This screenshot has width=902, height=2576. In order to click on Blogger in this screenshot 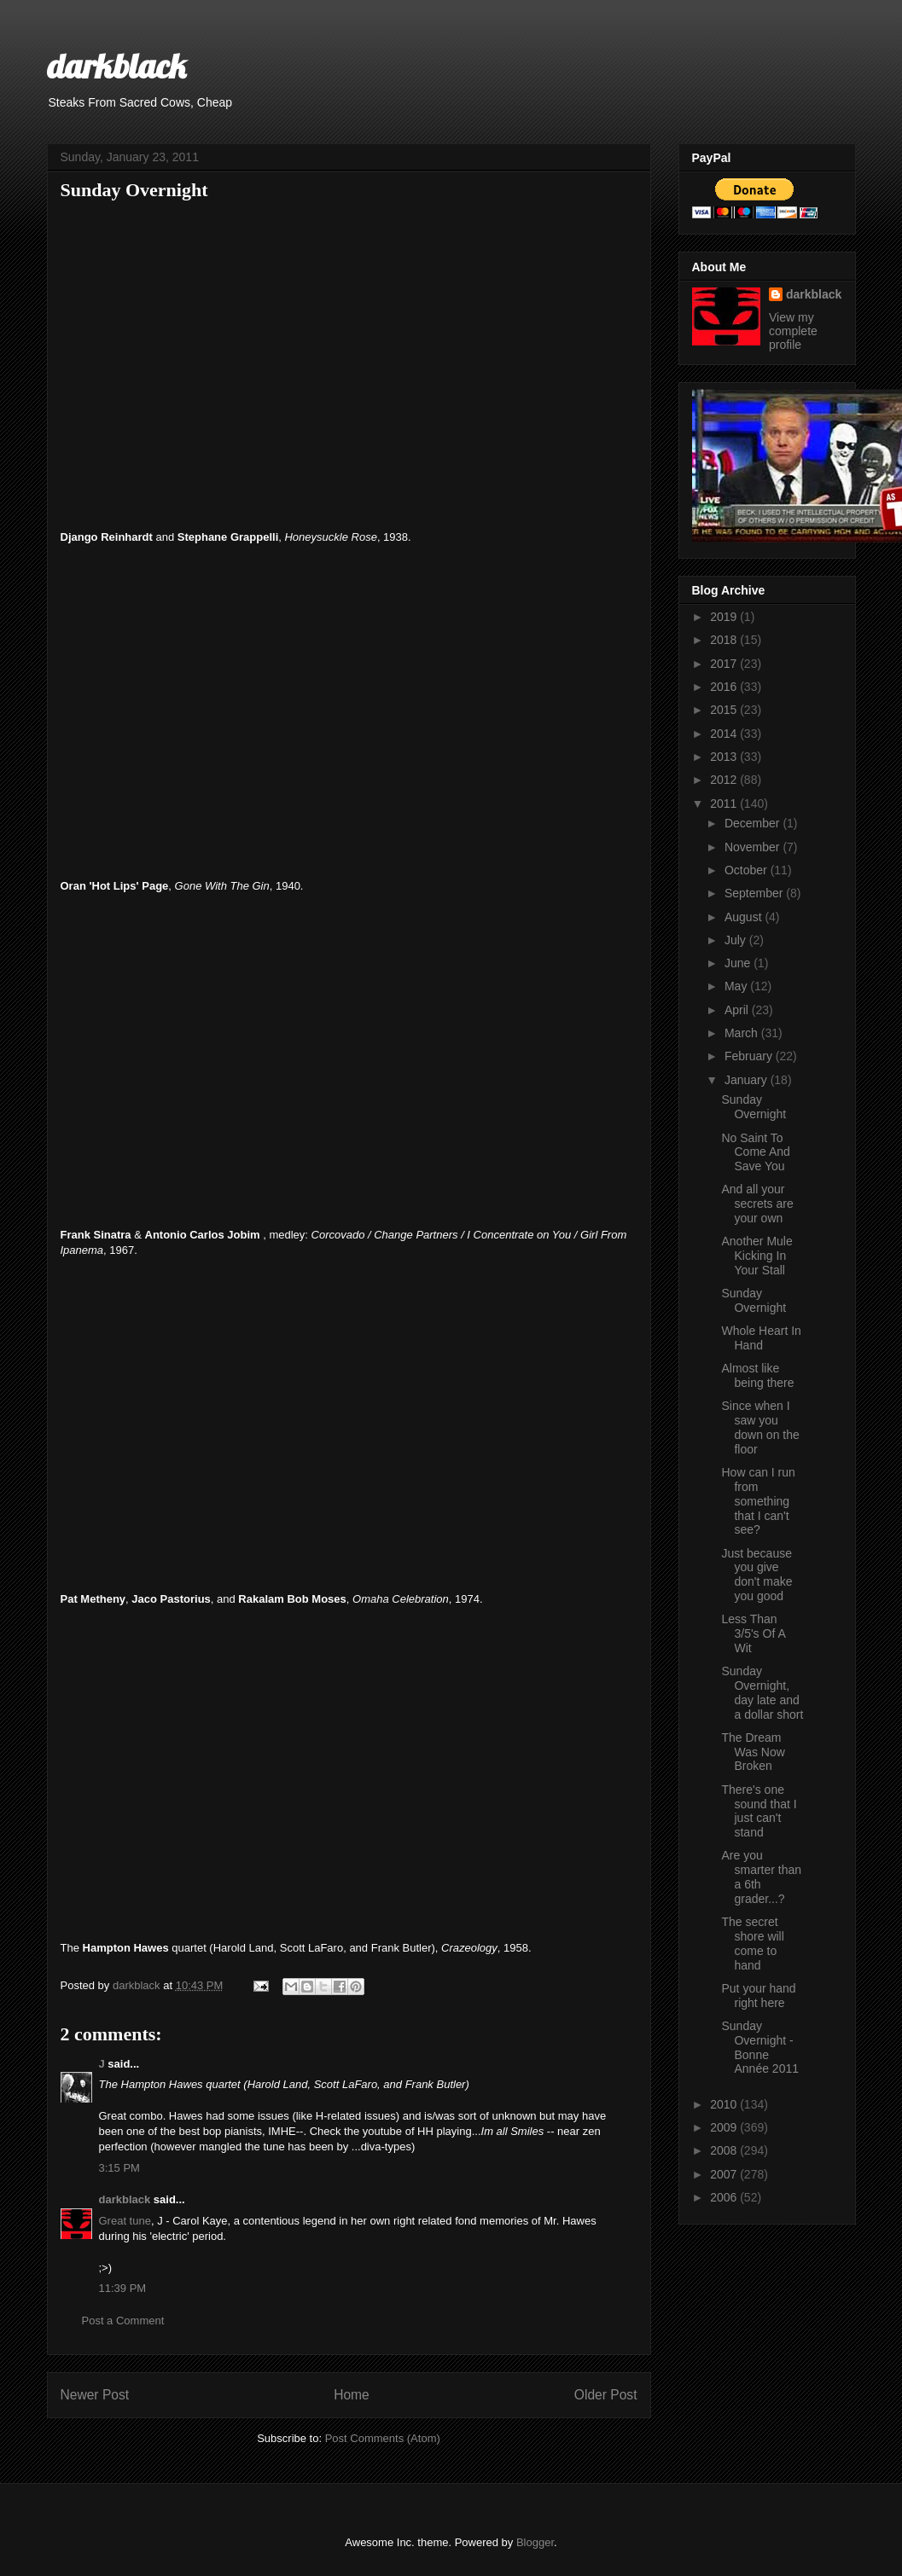, I will do `click(535, 2542)`.